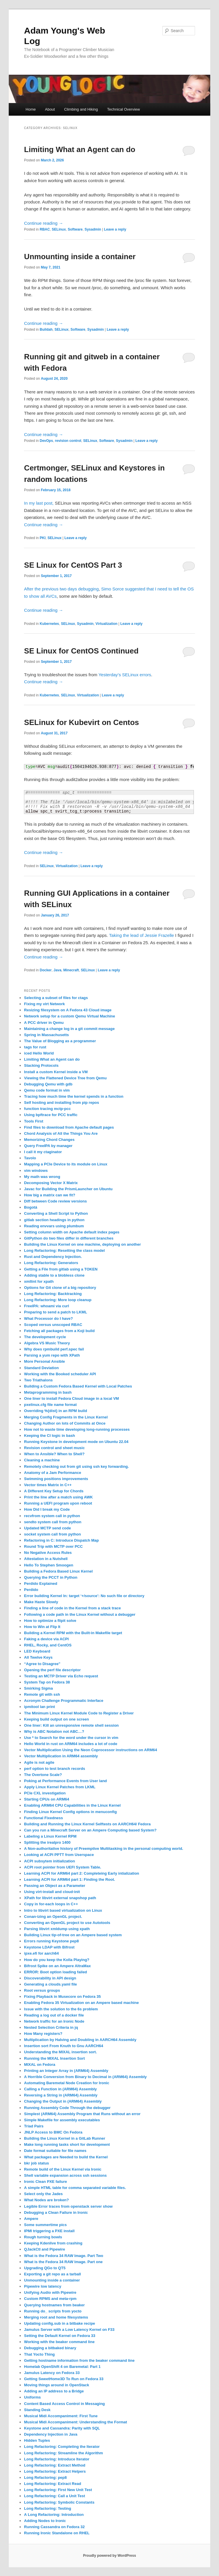  Describe the element at coordinates (57, 1966) in the screenshot. I see `Bifrost Spike on an Ampere AltraMax` at that location.